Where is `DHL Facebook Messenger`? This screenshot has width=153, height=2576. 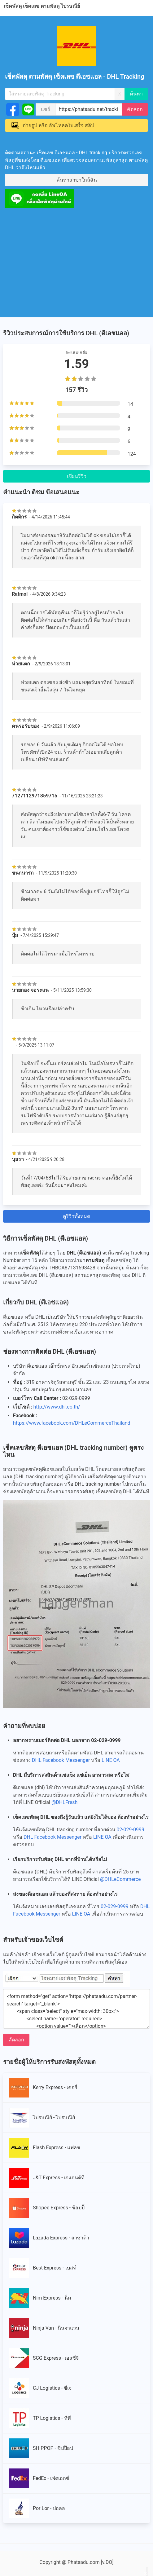
DHL Facebook Messenger is located at coordinates (61, 1760).